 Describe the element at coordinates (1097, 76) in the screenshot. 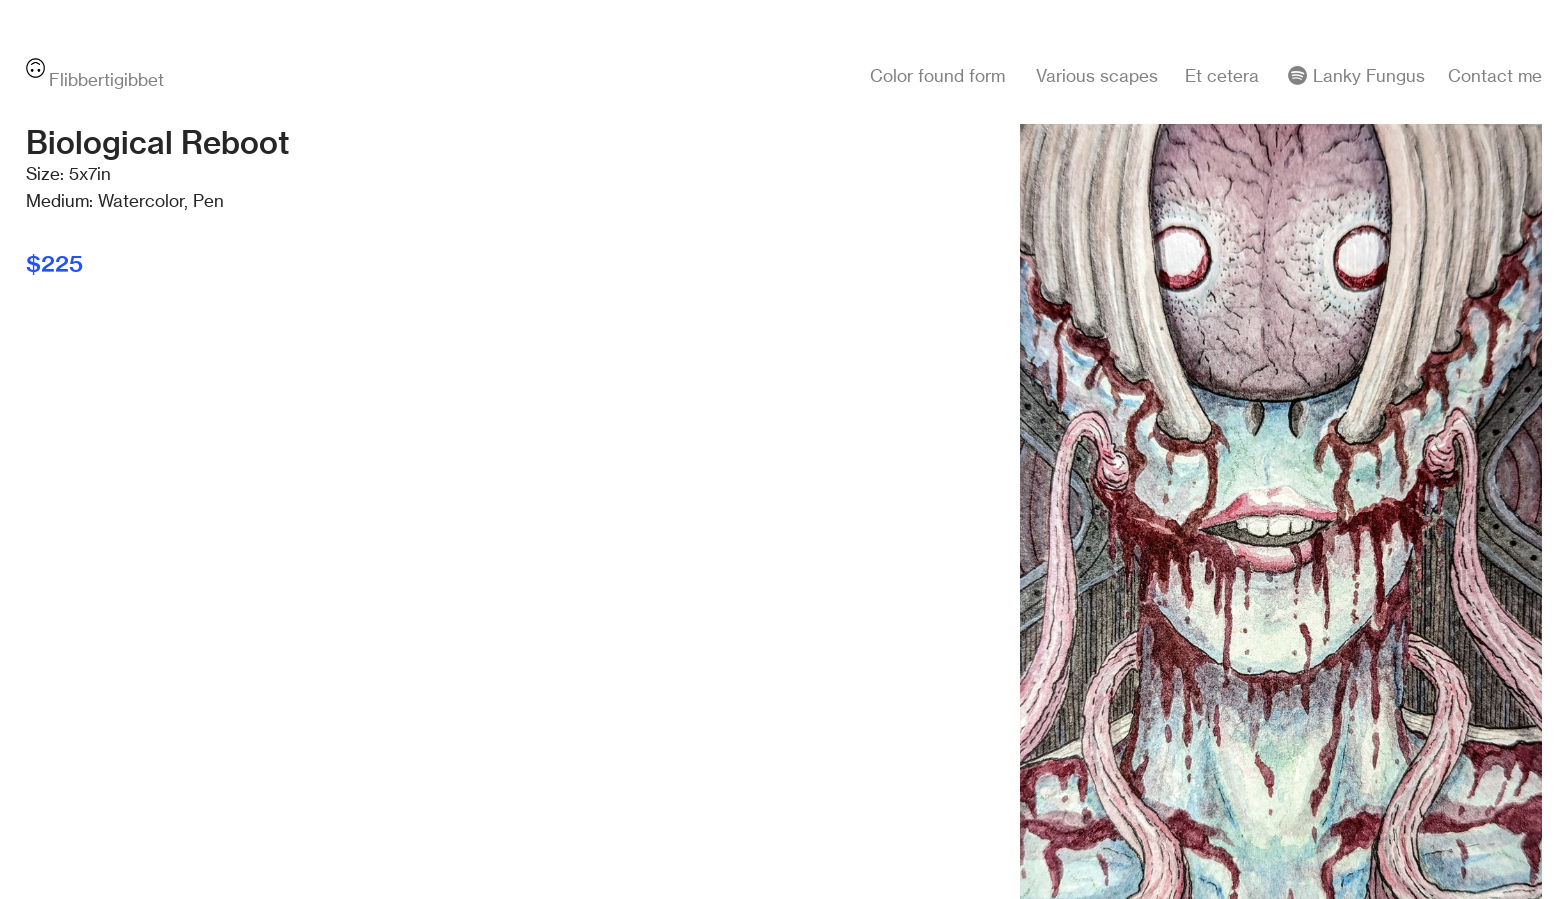

I see `Various scapes` at that location.